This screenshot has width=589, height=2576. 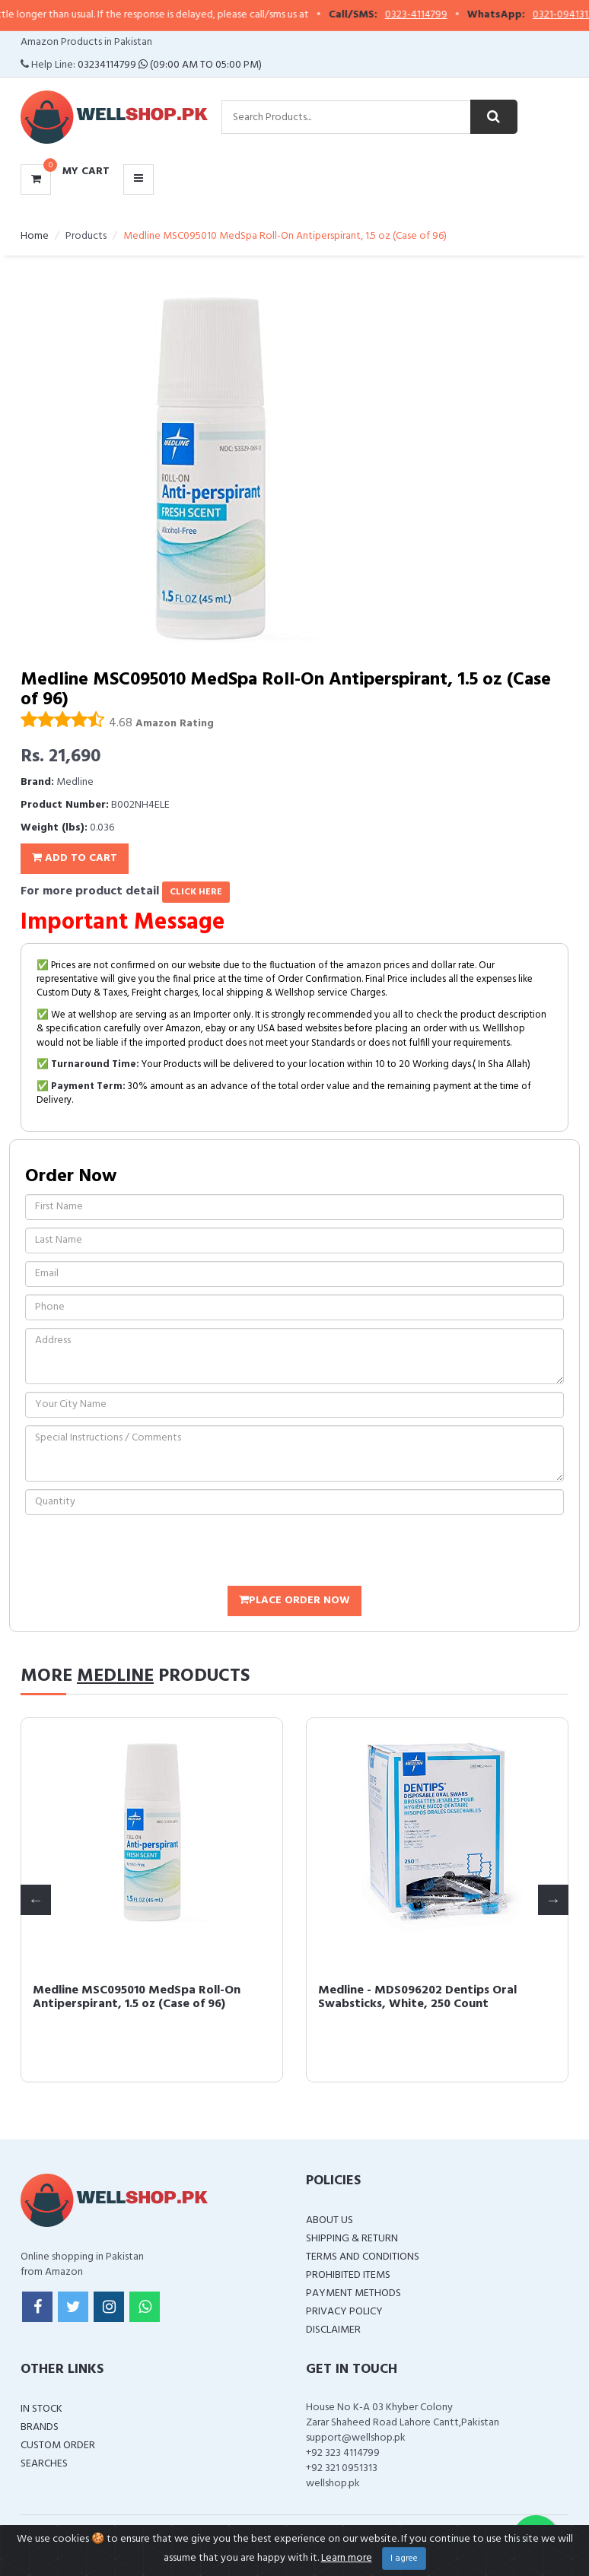 I want to click on Searches, so click(x=44, y=2464).